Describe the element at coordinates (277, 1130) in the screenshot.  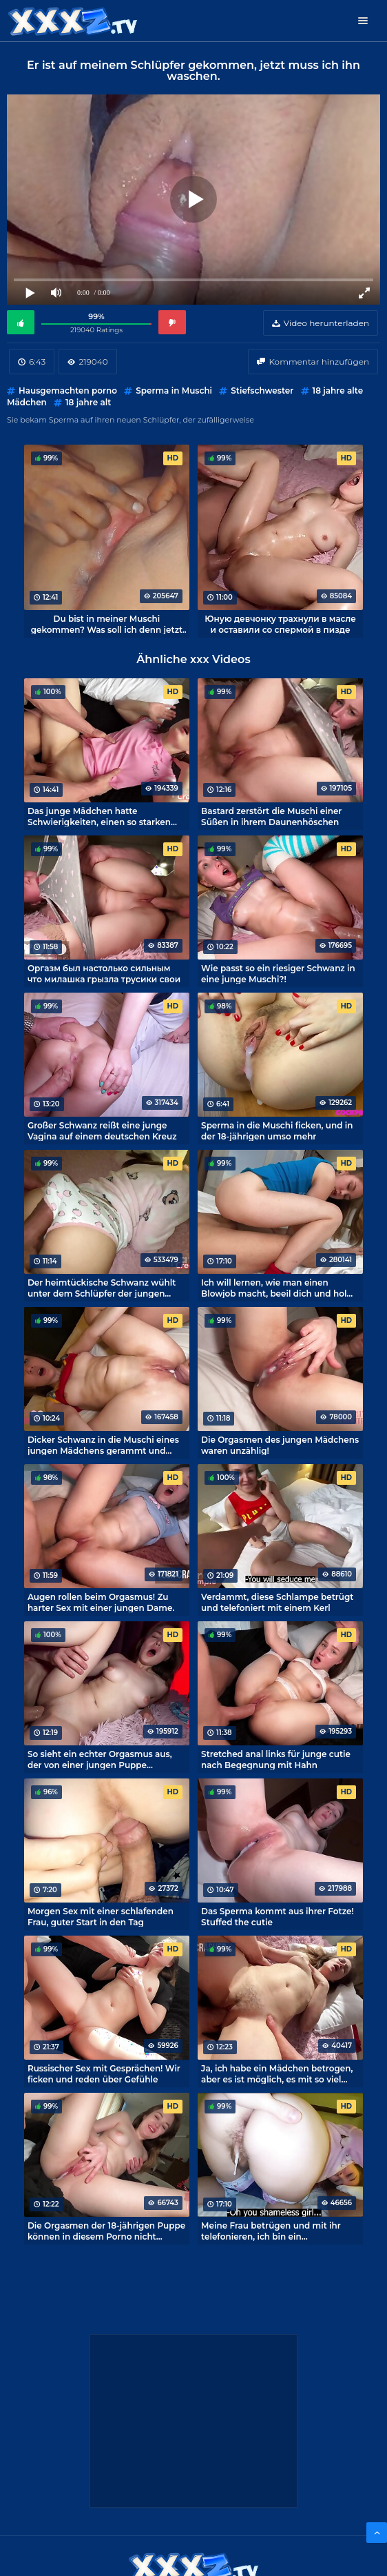
I see `Sperma in die Muschi ficken, und in der 18-jährigen umso mehr` at that location.